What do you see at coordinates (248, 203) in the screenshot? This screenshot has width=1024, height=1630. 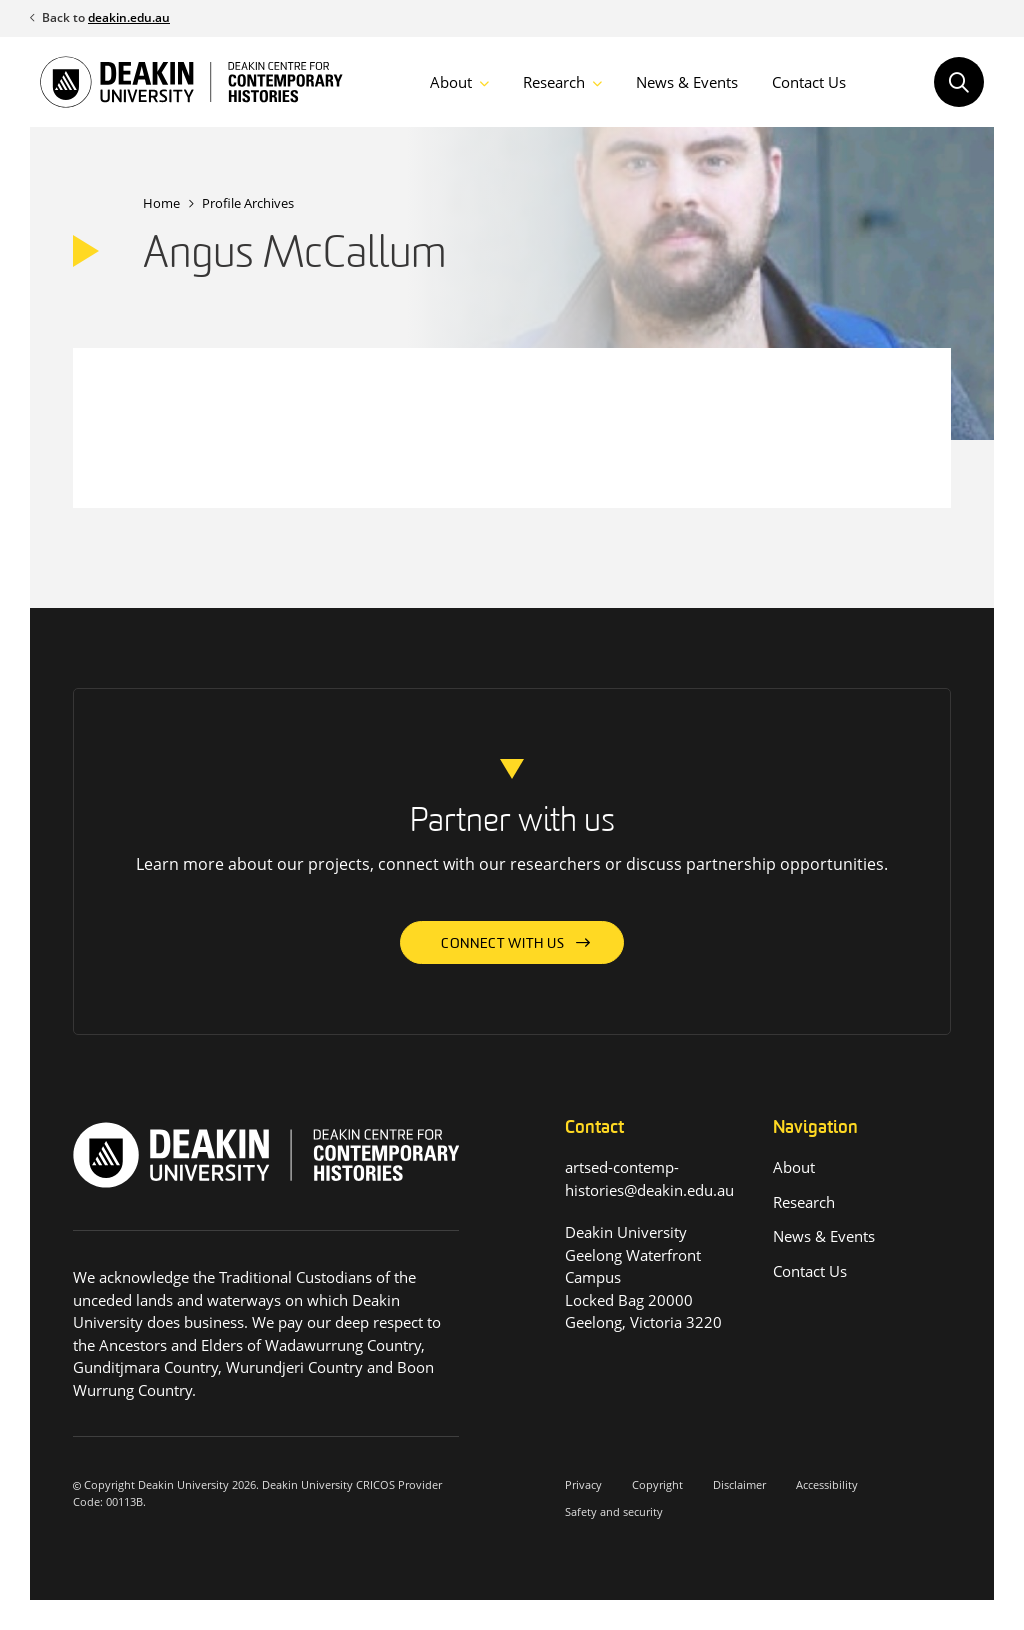 I see `Profile Archives` at bounding box center [248, 203].